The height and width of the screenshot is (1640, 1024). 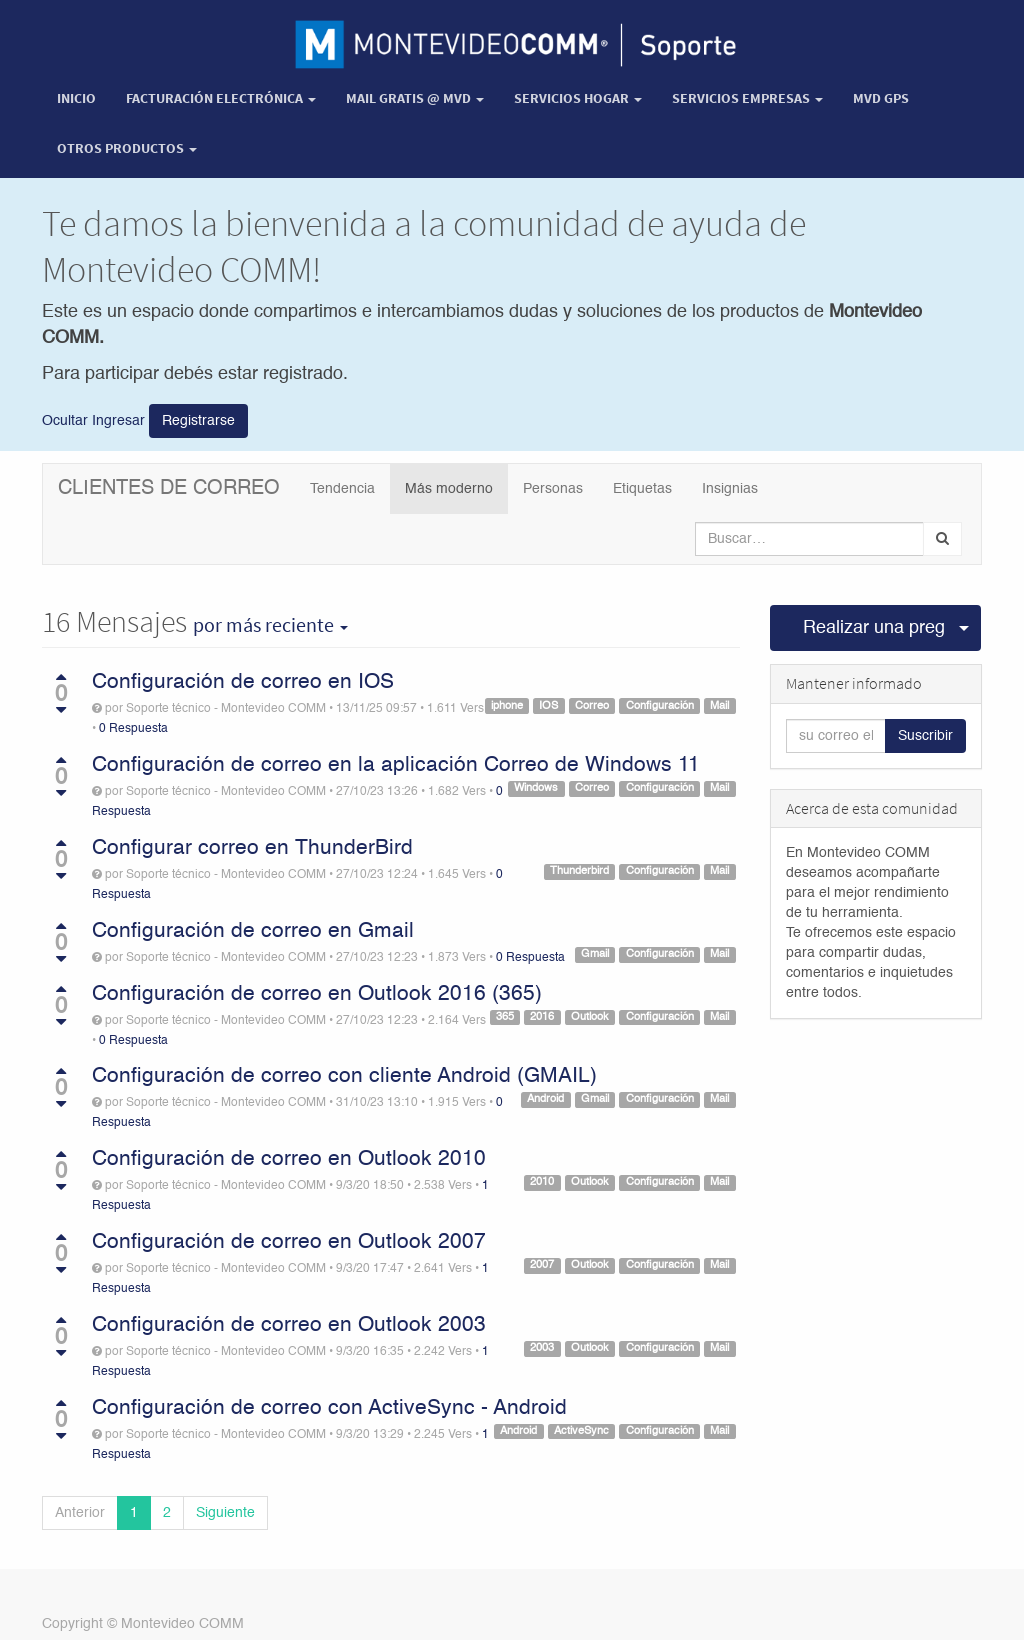 I want to click on Más moderno, so click(x=449, y=489).